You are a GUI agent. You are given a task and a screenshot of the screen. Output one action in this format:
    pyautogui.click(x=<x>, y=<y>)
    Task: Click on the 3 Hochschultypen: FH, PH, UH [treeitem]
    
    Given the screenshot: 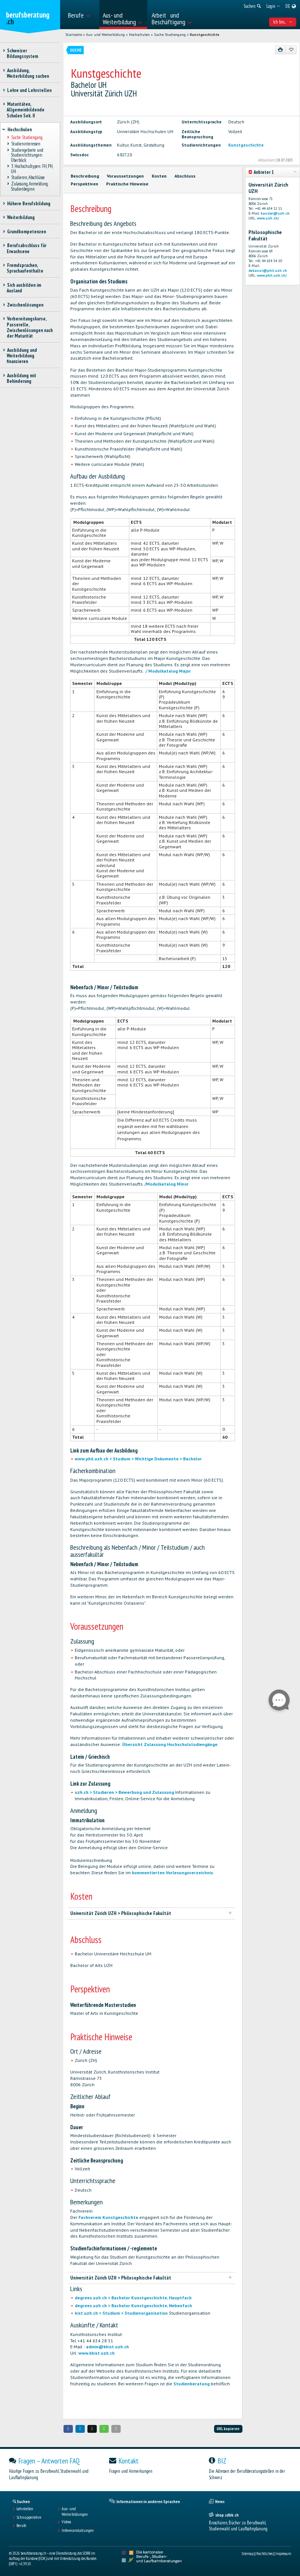 What is the action you would take?
    pyautogui.click(x=32, y=169)
    